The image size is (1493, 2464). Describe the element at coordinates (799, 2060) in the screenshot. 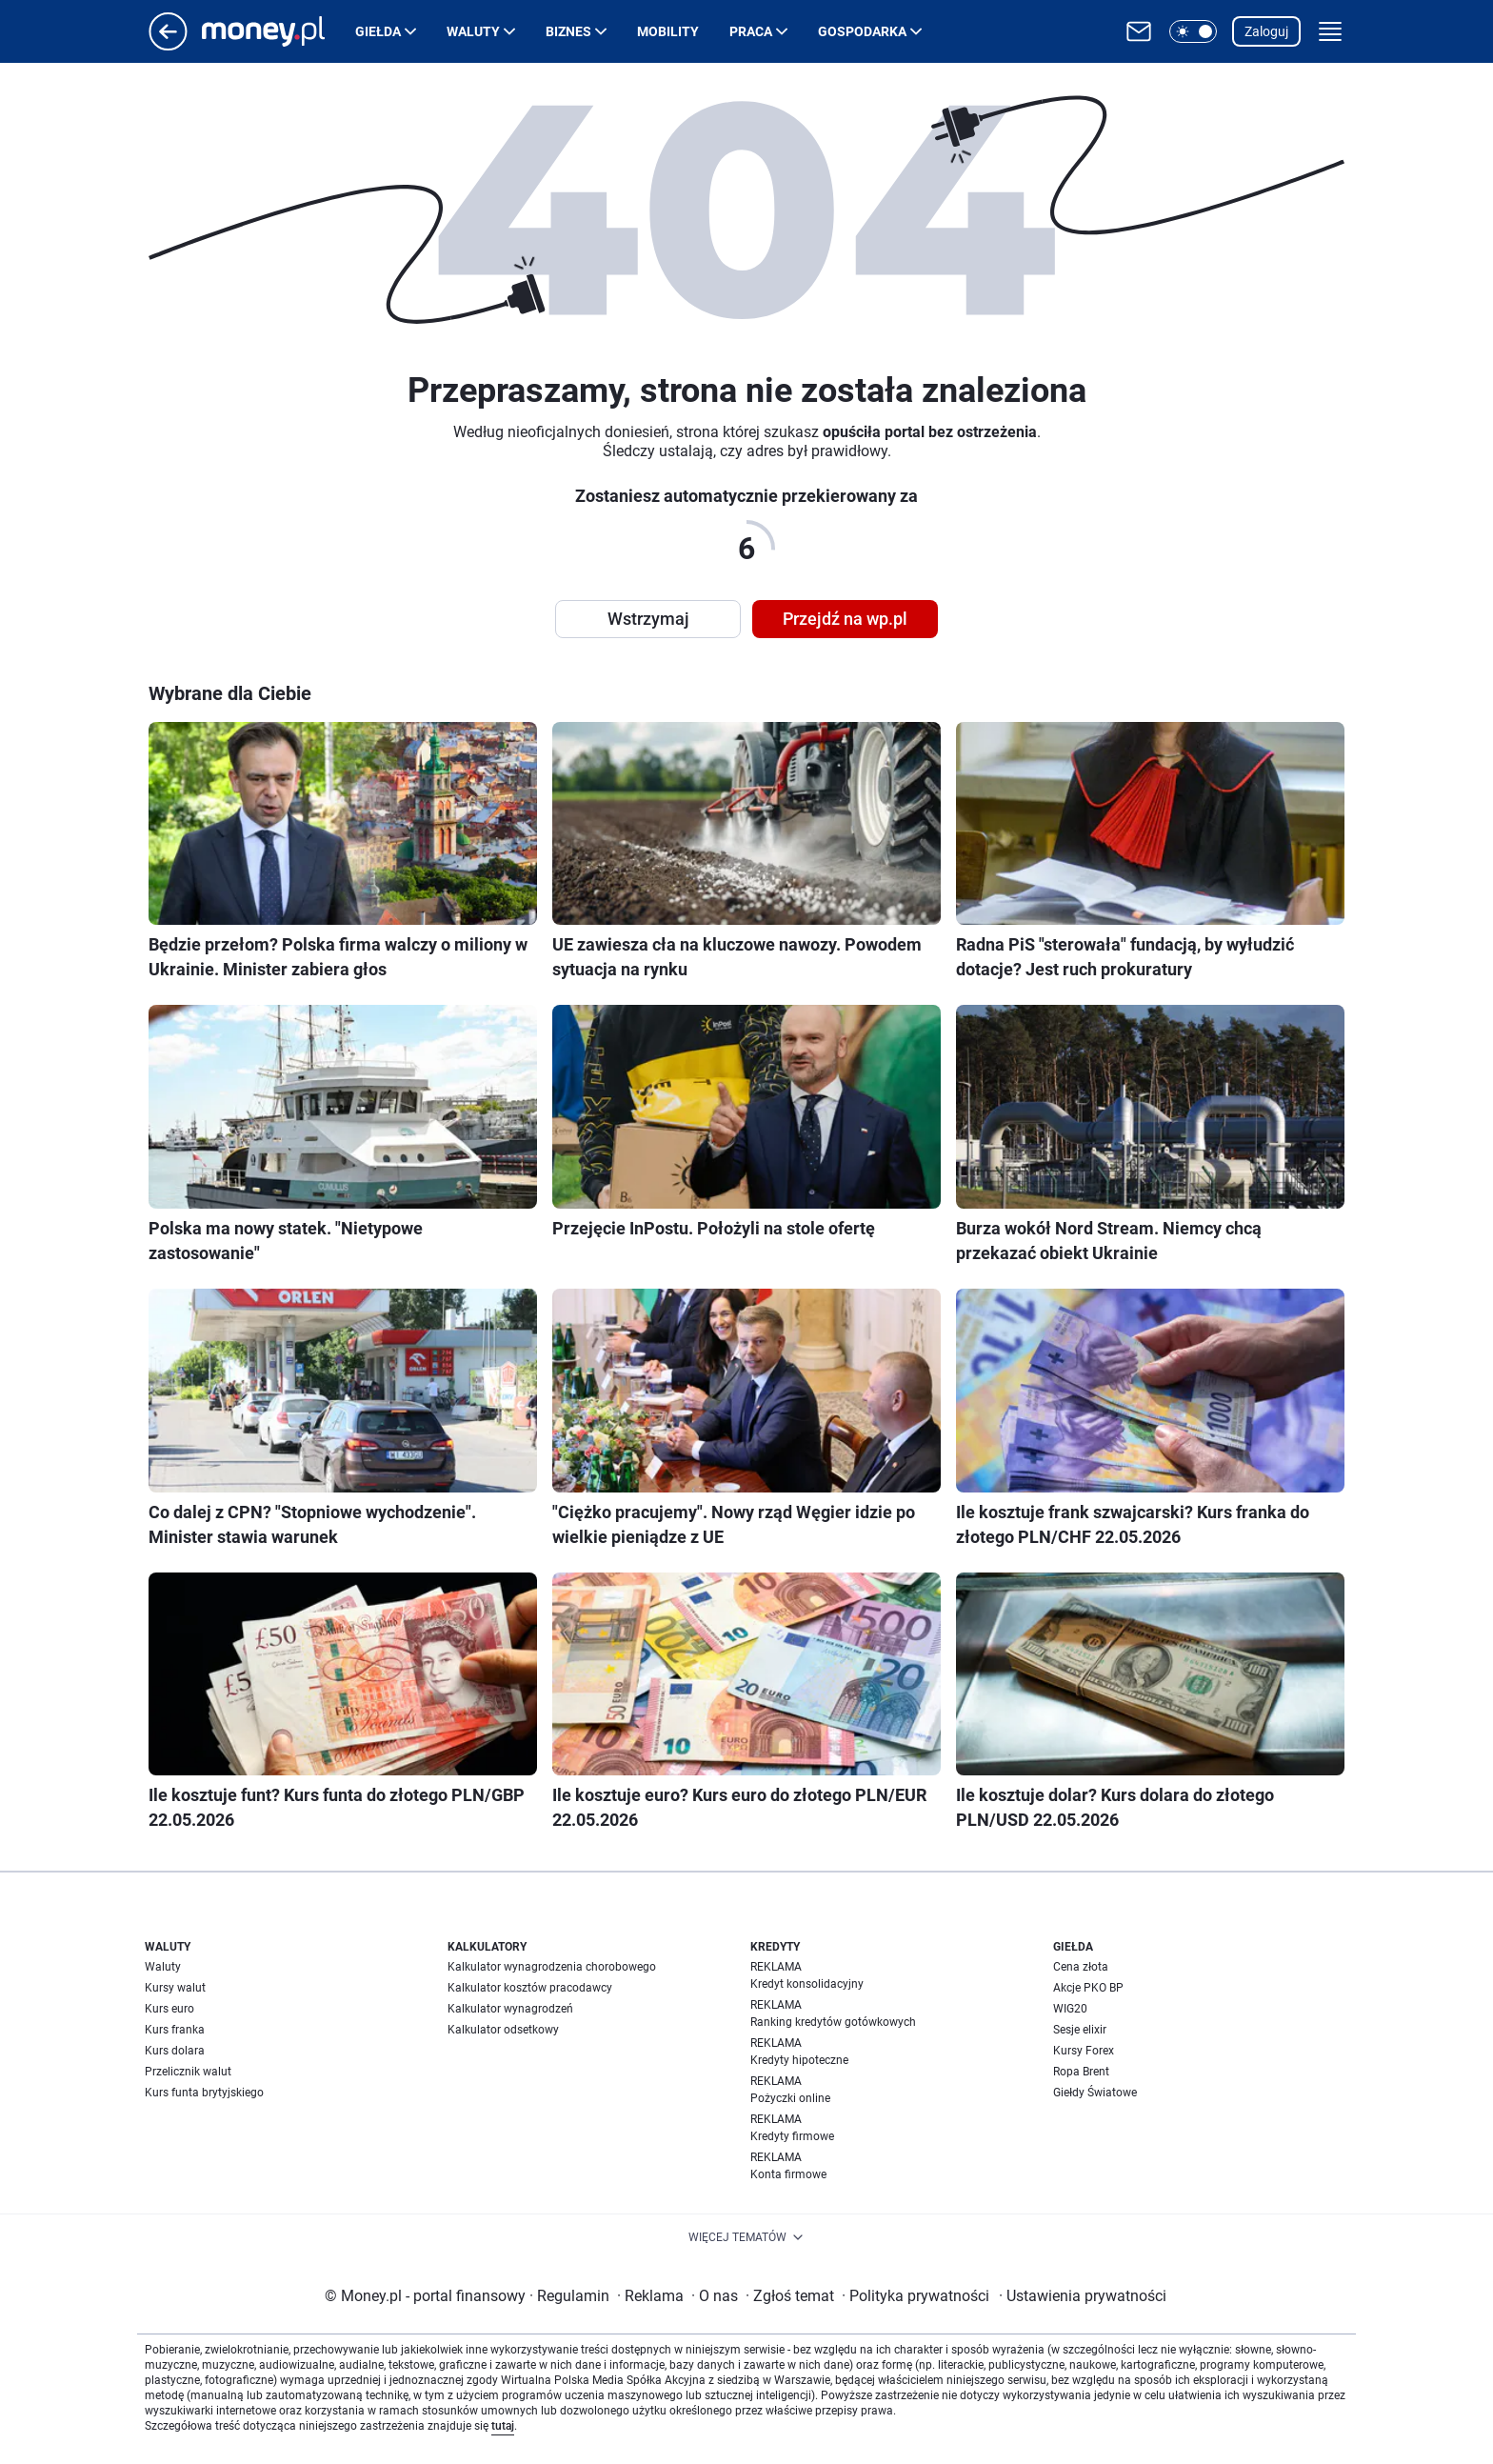

I see `Kredyty hipoteczne` at that location.